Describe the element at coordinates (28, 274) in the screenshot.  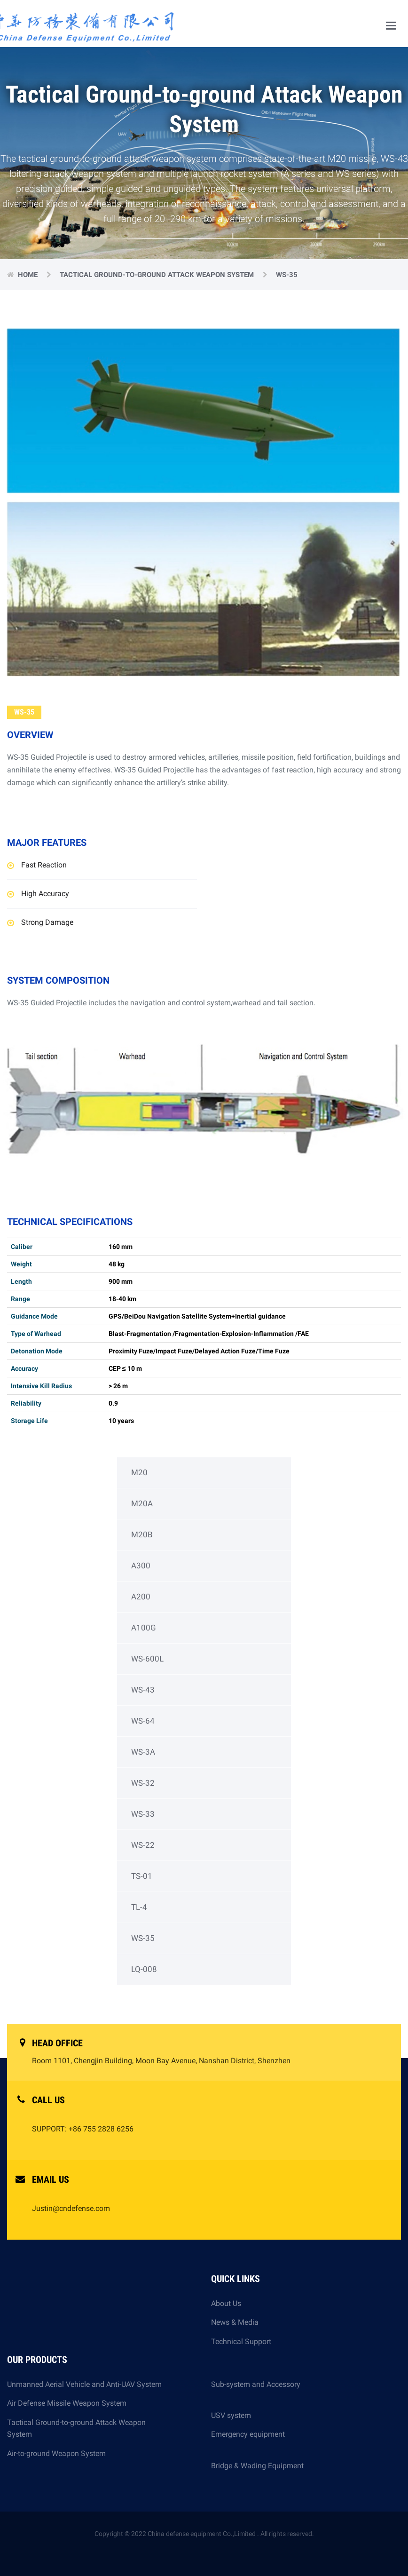
I see `Home` at that location.